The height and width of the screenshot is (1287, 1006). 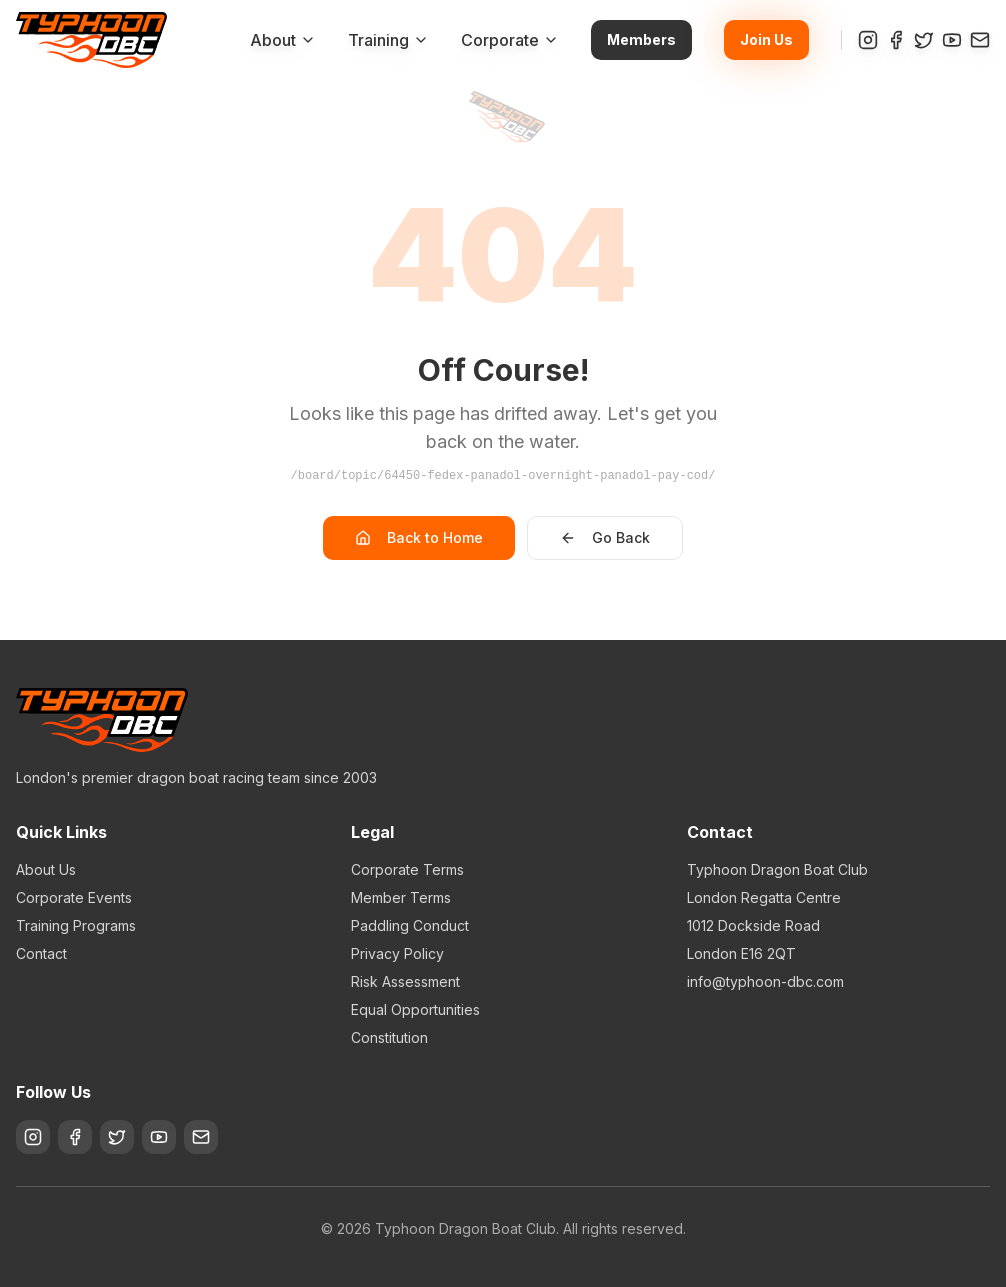 I want to click on Corporate Events, so click(x=74, y=897).